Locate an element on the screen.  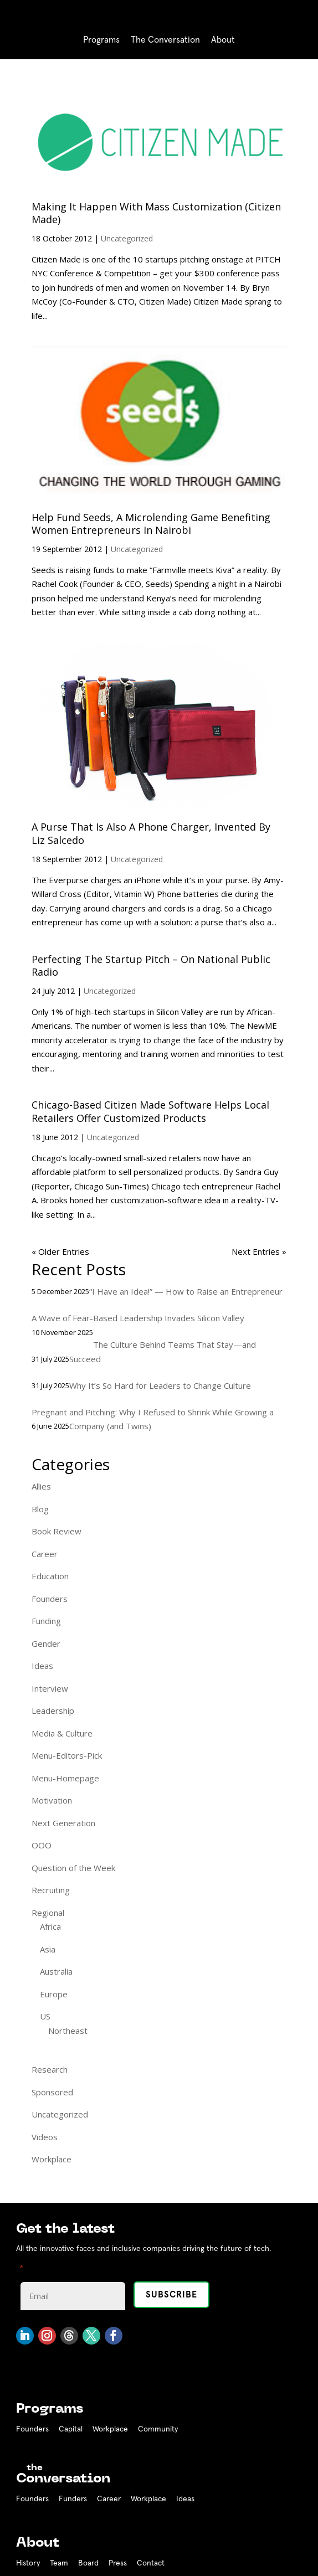
“I Have an Idea!” — How to Raise an Entrepreneur is located at coordinates (186, 1291).